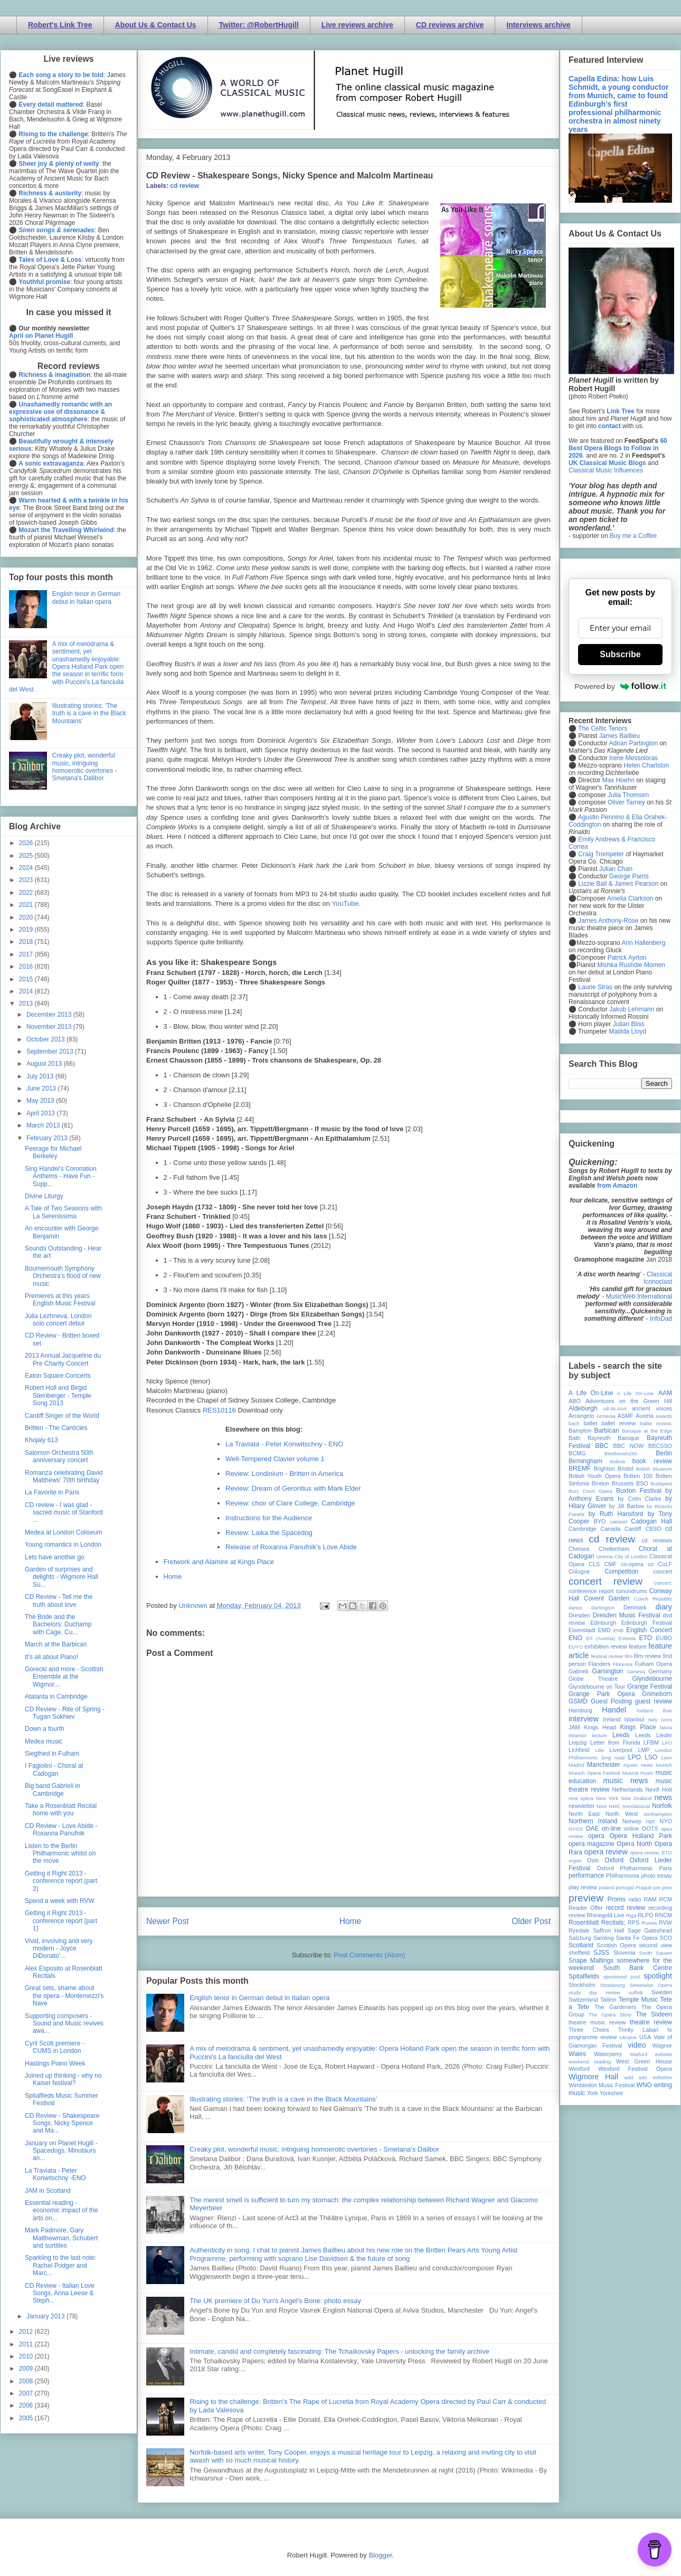 Image resolution: width=681 pixels, height=2576 pixels. What do you see at coordinates (660, 1908) in the screenshot?
I see `recording` at bounding box center [660, 1908].